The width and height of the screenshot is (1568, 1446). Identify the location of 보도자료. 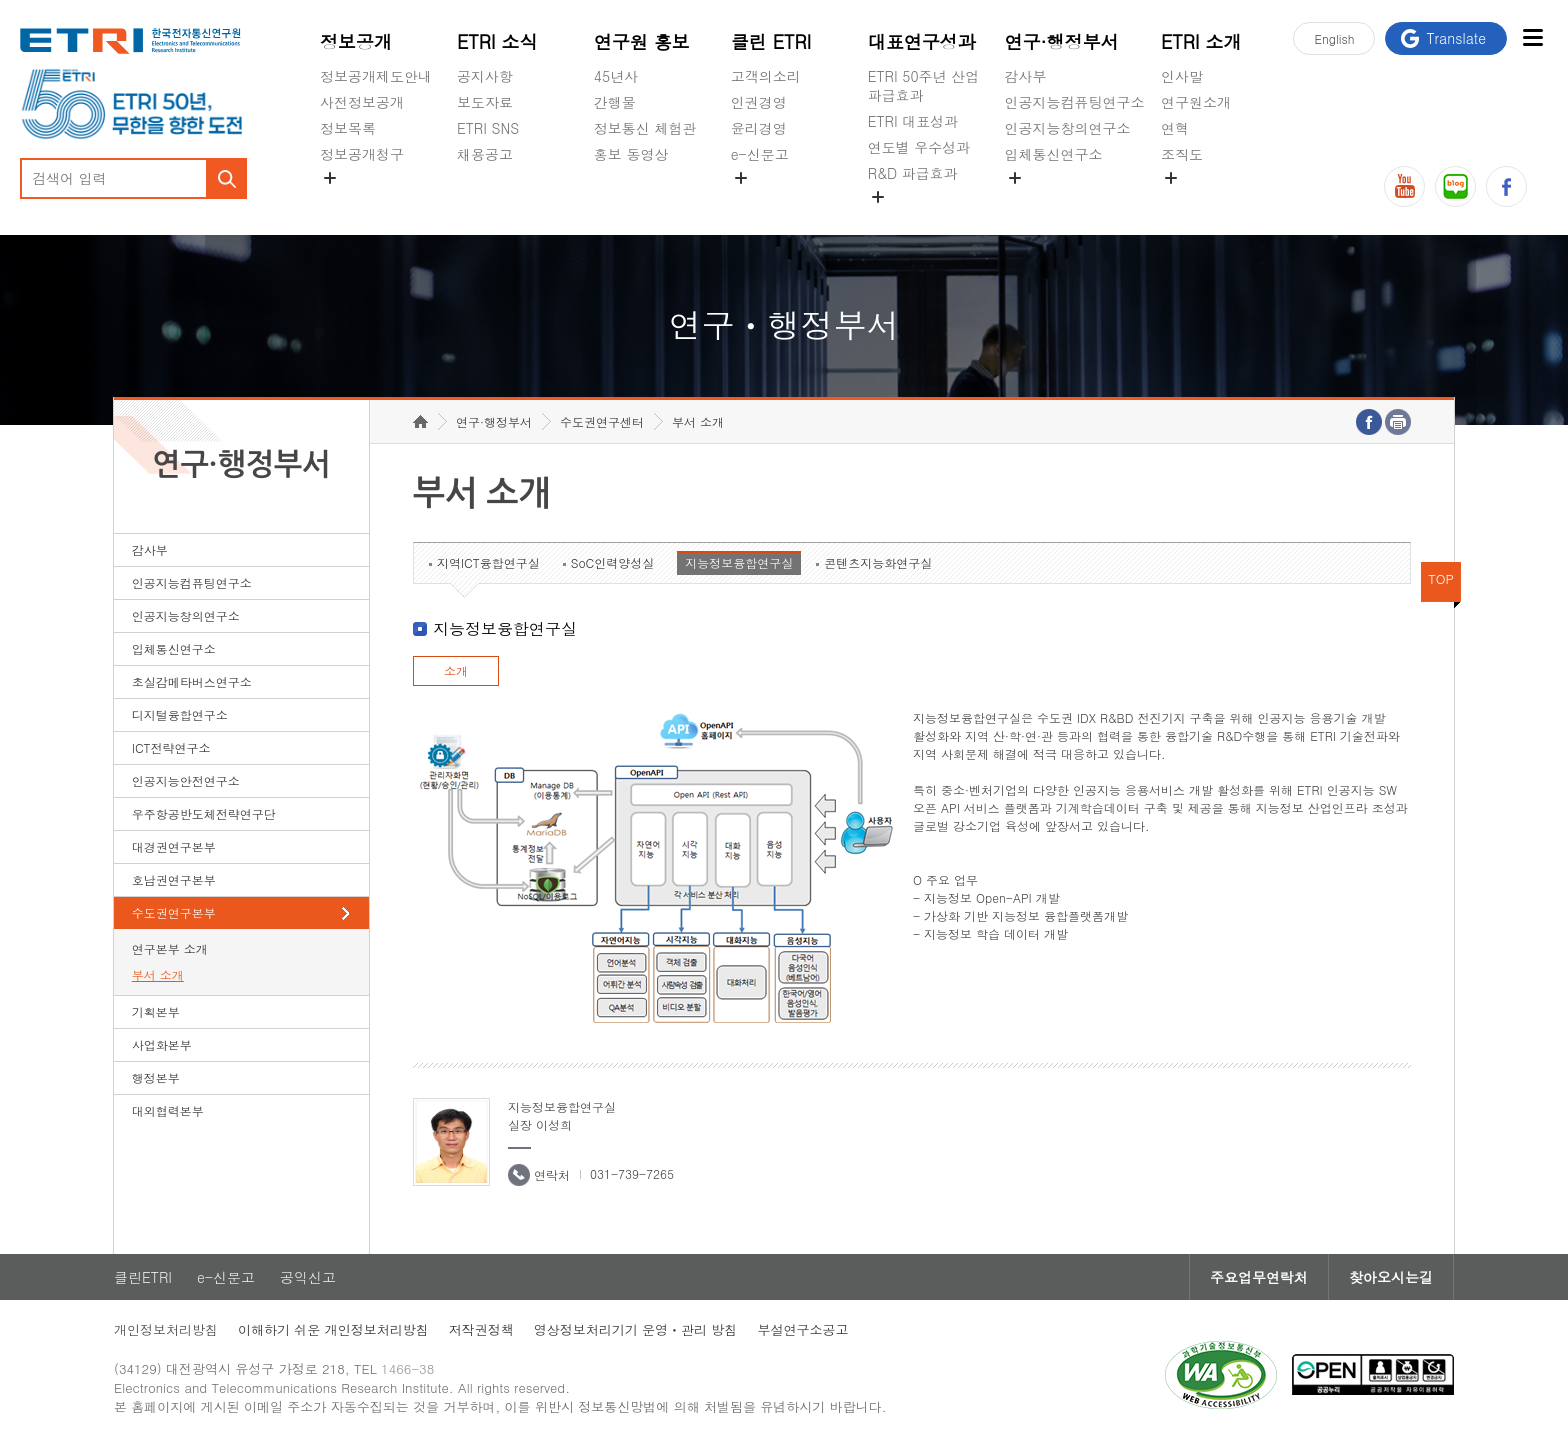
(485, 102).